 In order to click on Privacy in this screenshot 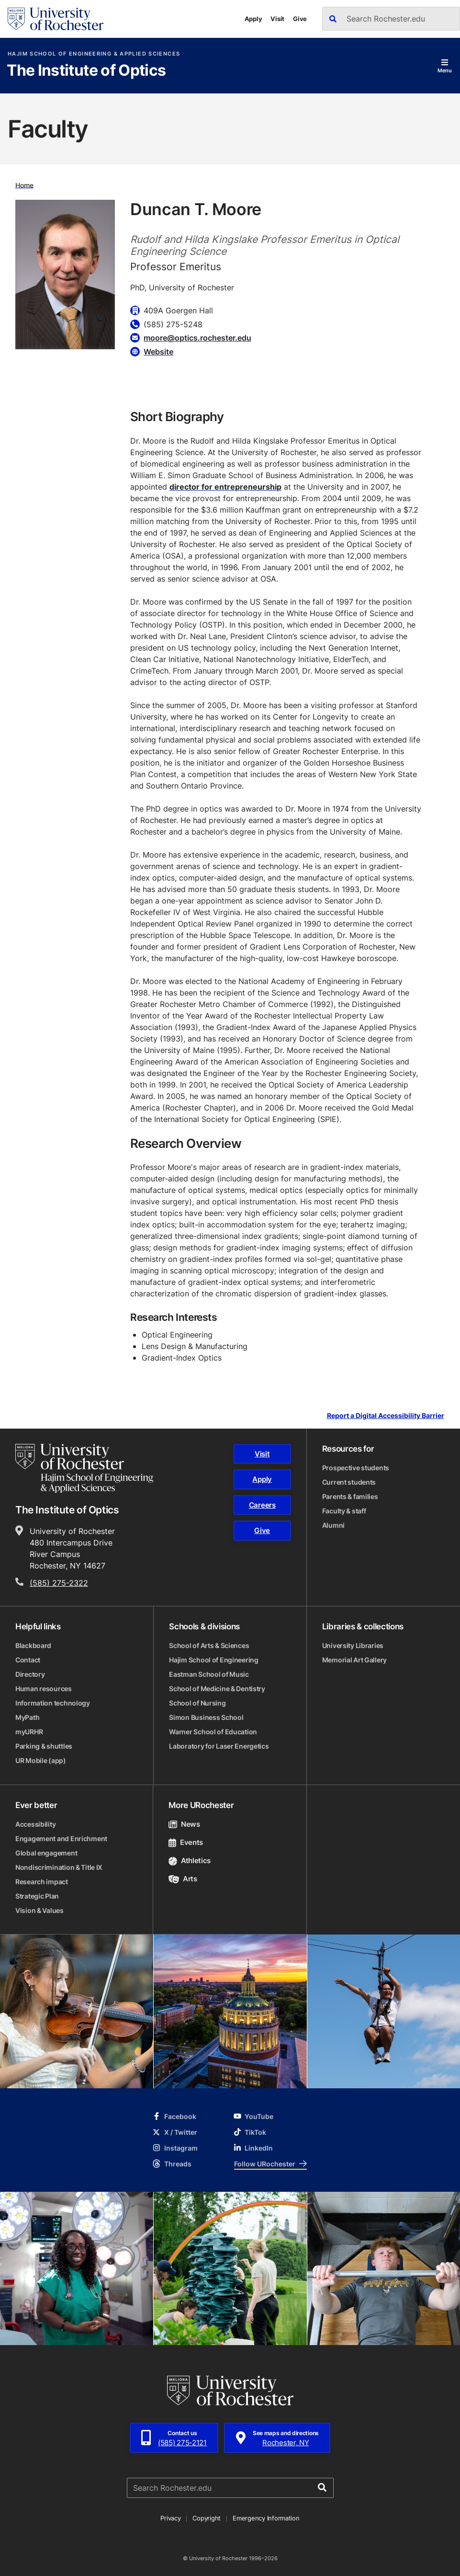, I will do `click(170, 2518)`.